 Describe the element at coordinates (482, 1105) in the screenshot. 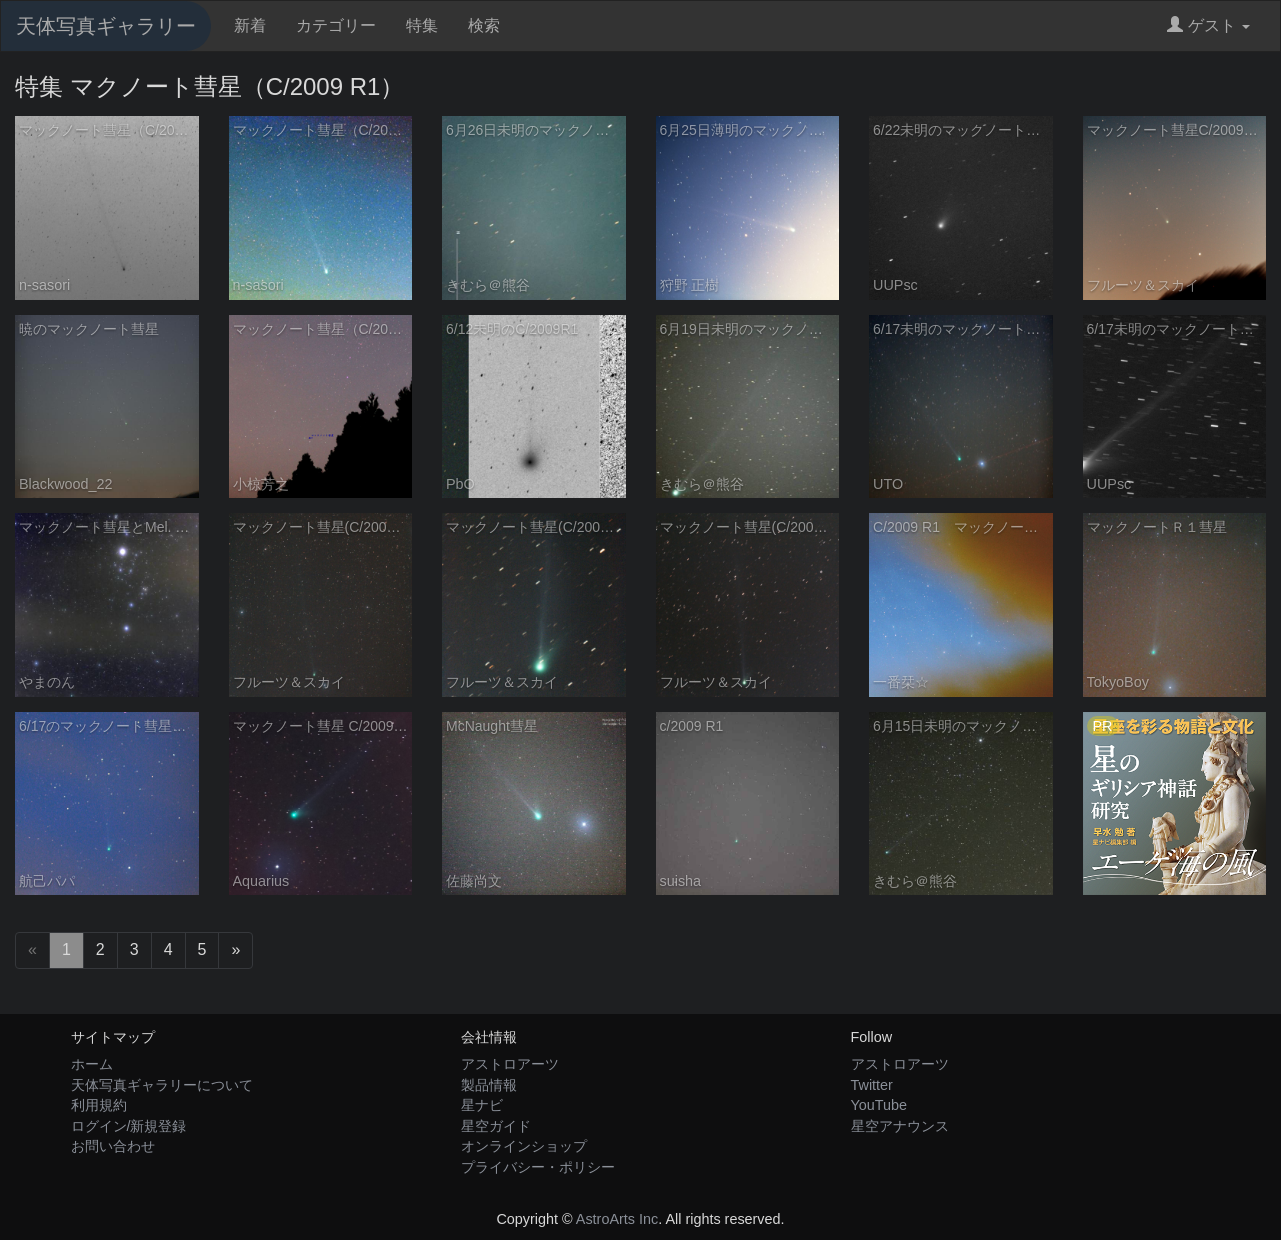

I see `星ナビ` at that location.